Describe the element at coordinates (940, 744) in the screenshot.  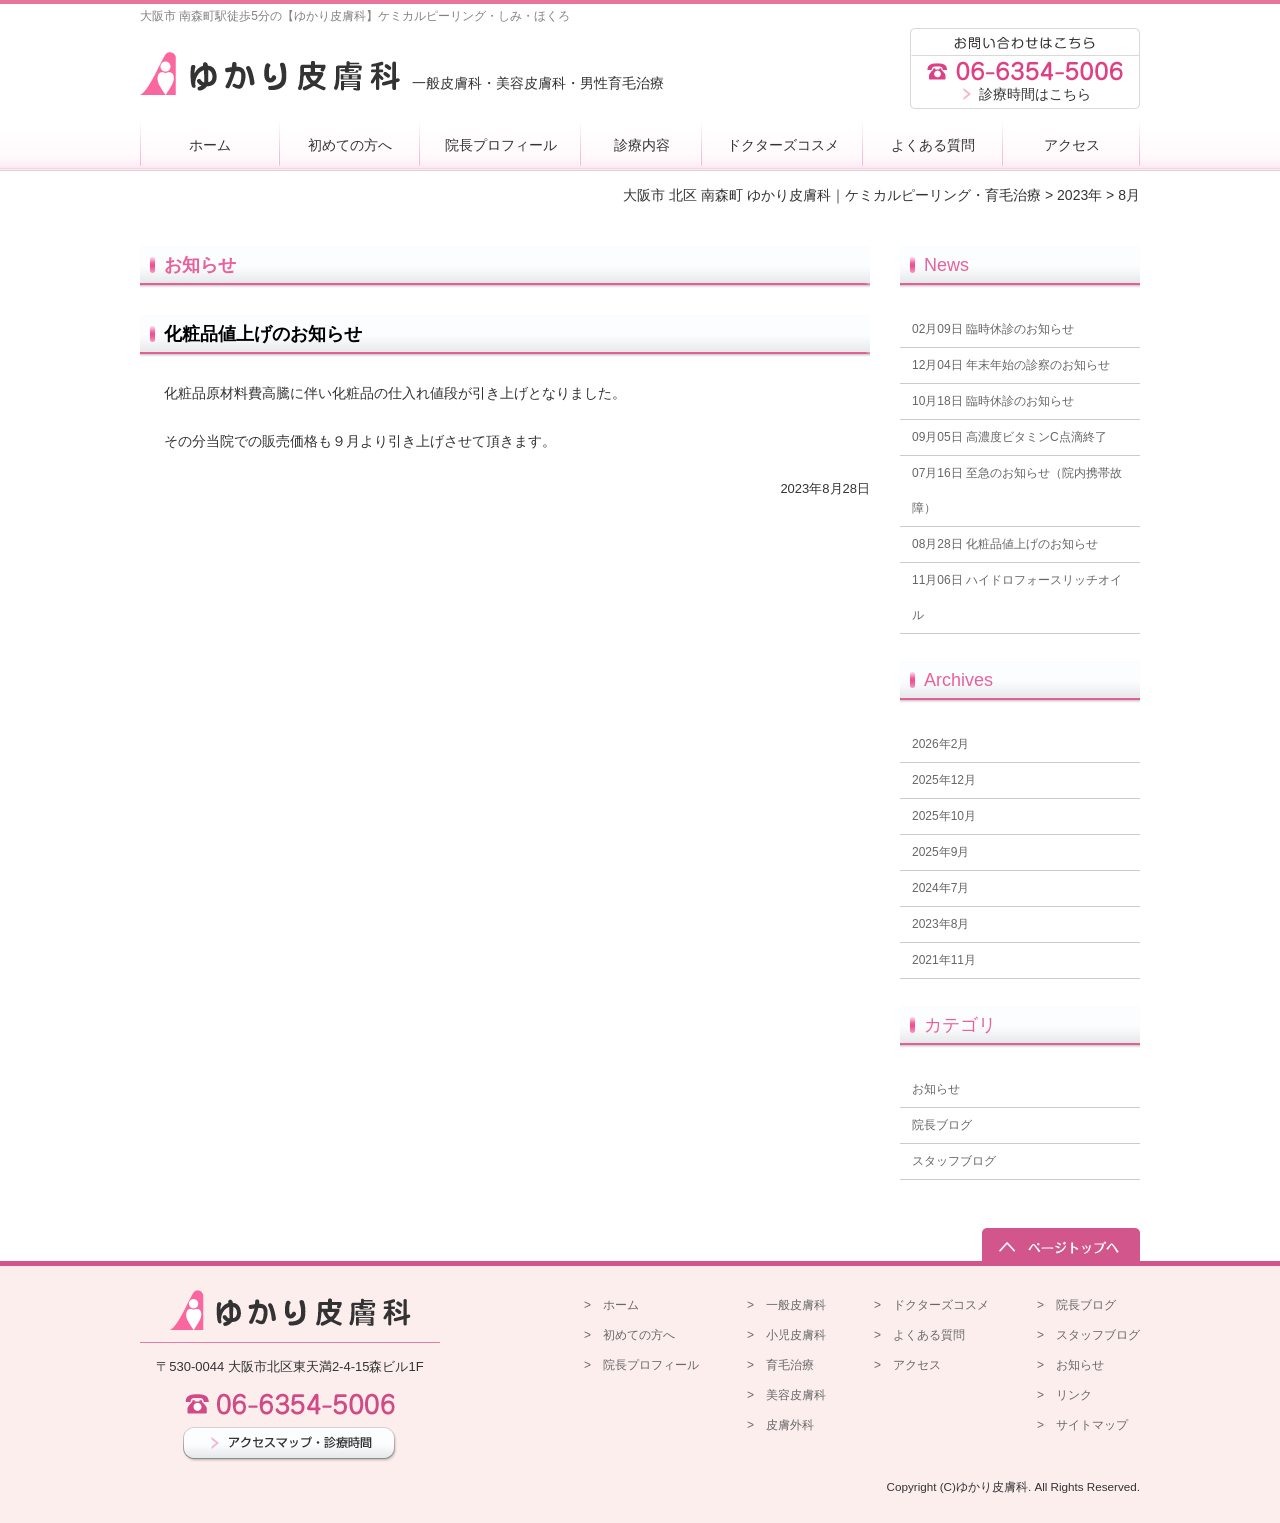
I see `2026年2月` at that location.